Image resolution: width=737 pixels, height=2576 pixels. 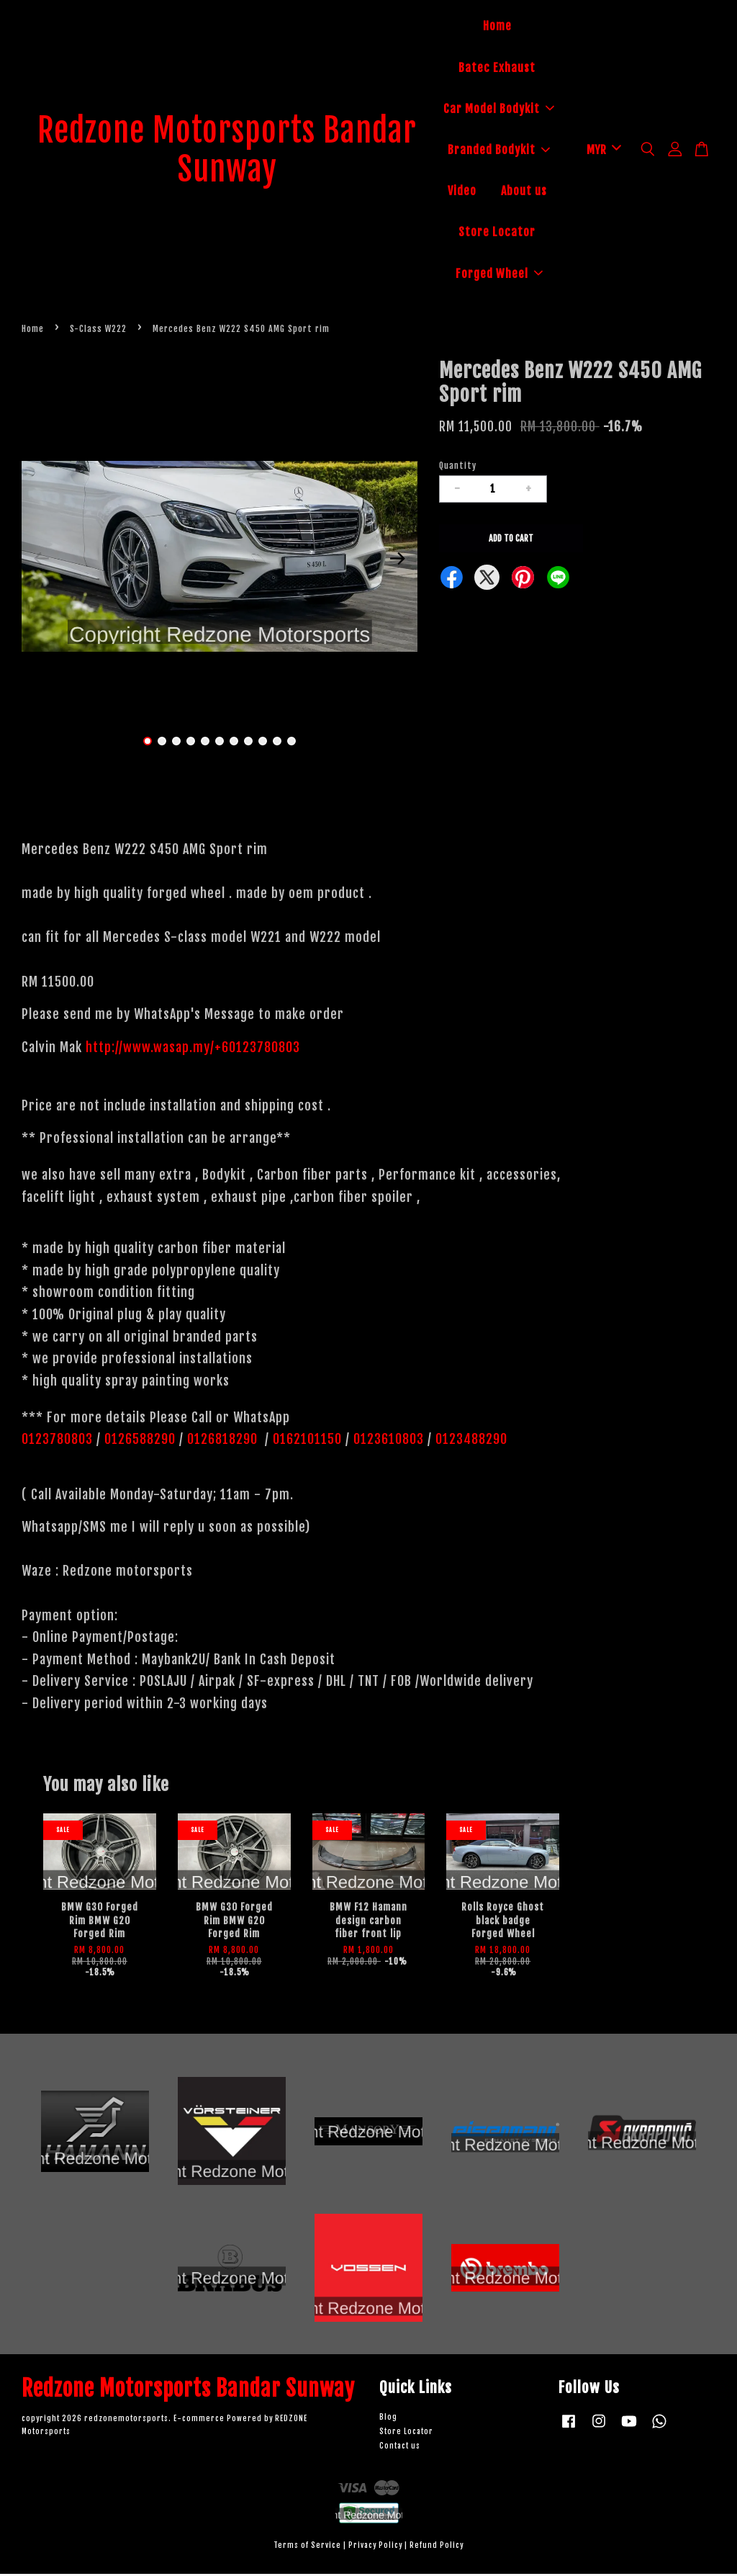 I want to click on S-Class W222, so click(x=98, y=331).